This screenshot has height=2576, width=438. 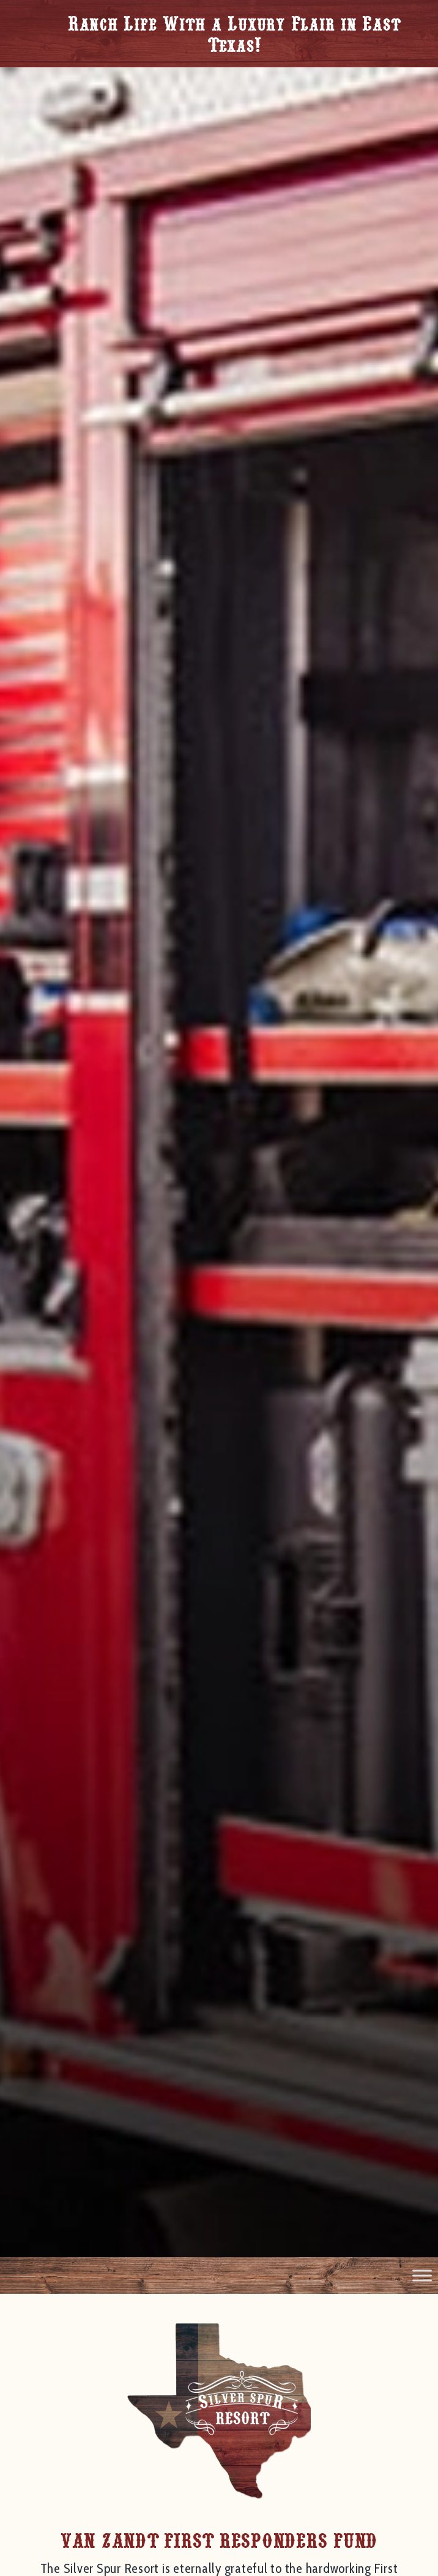 What do you see at coordinates (422, 2275) in the screenshot?
I see `[Toggle Menu]` at bounding box center [422, 2275].